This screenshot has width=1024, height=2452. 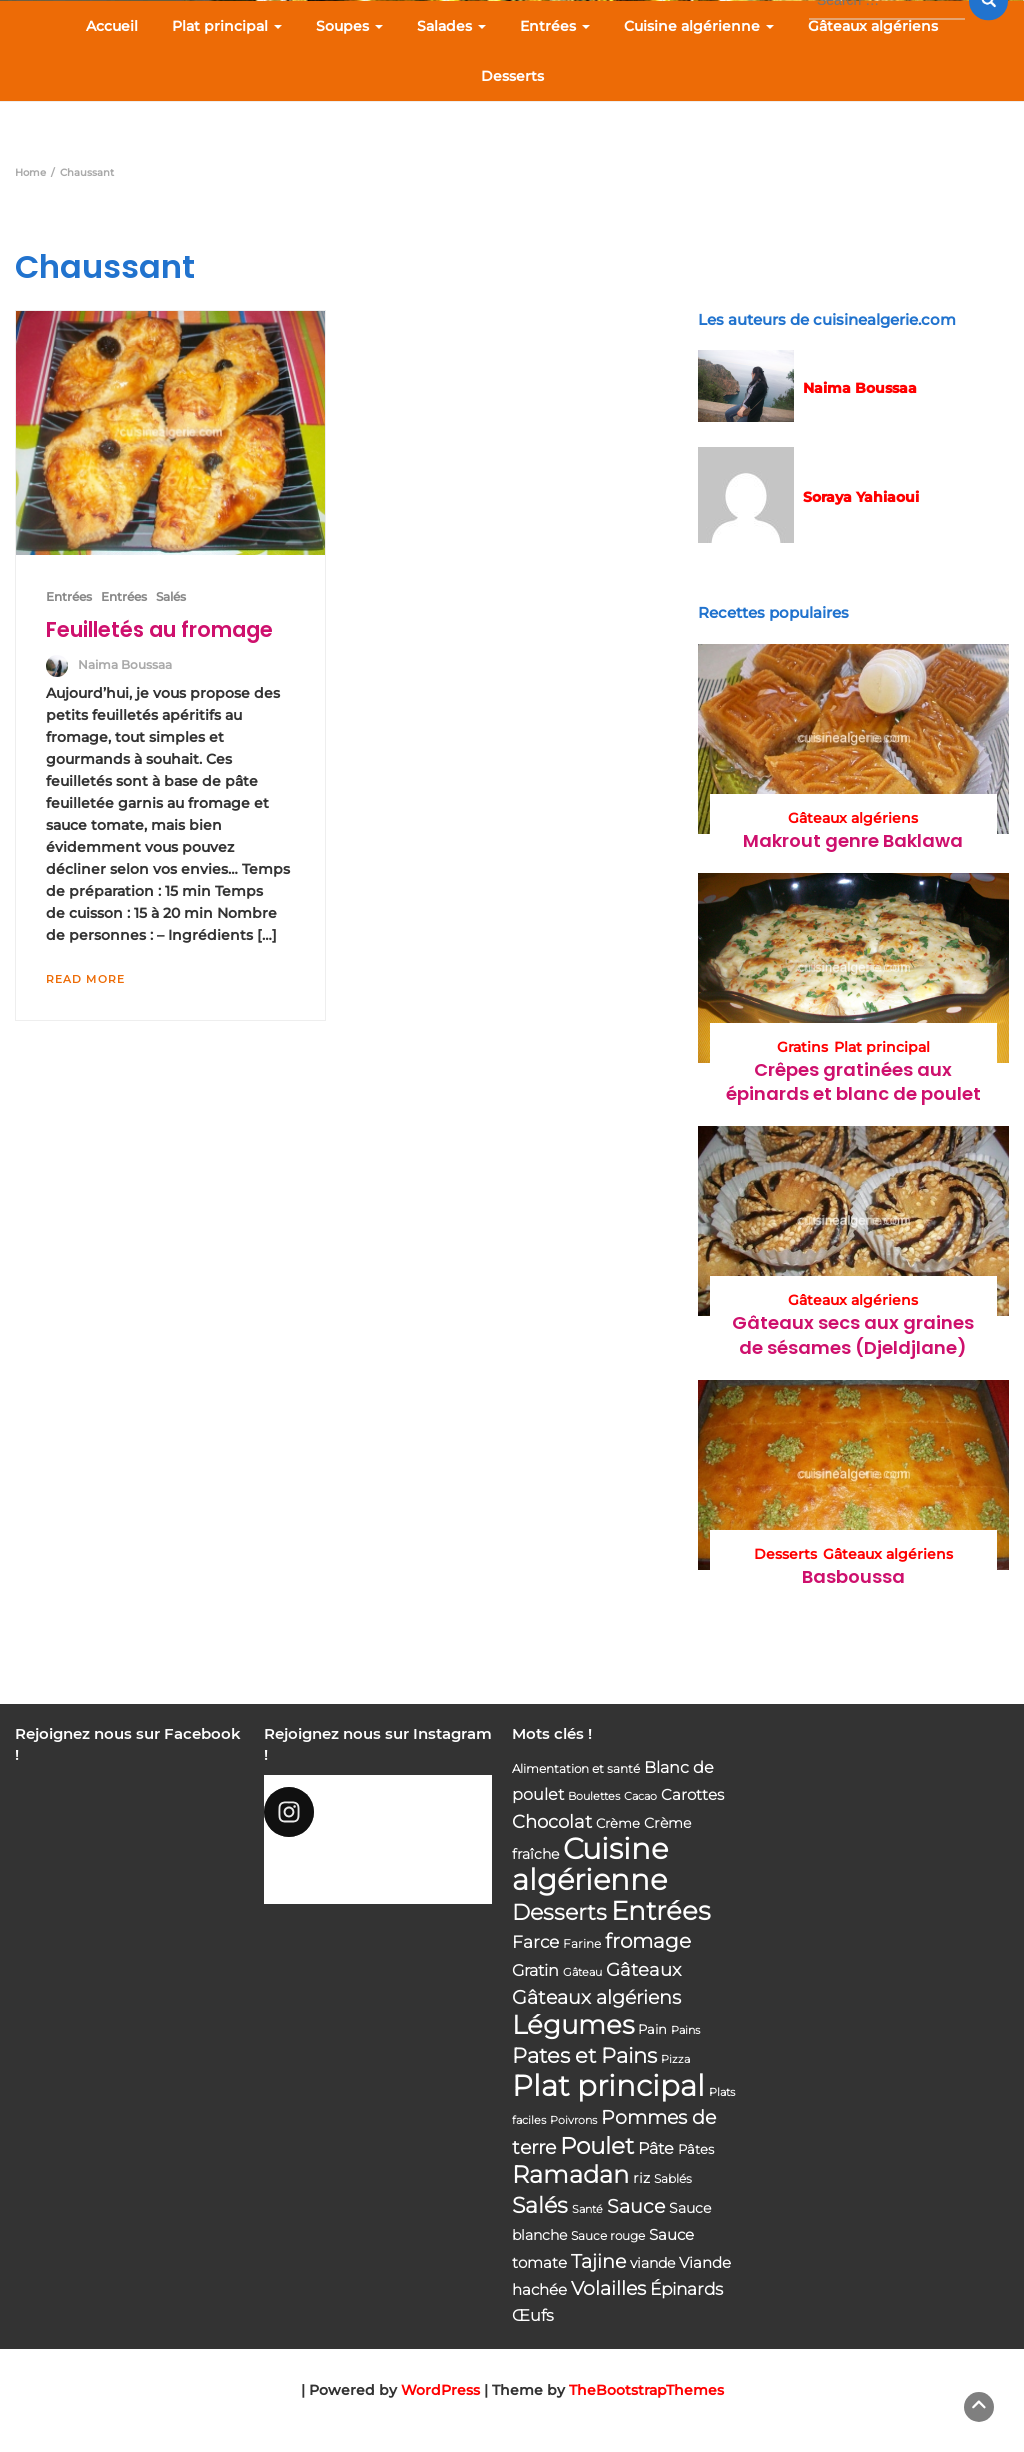 What do you see at coordinates (440, 2390) in the screenshot?
I see `WordPress` at bounding box center [440, 2390].